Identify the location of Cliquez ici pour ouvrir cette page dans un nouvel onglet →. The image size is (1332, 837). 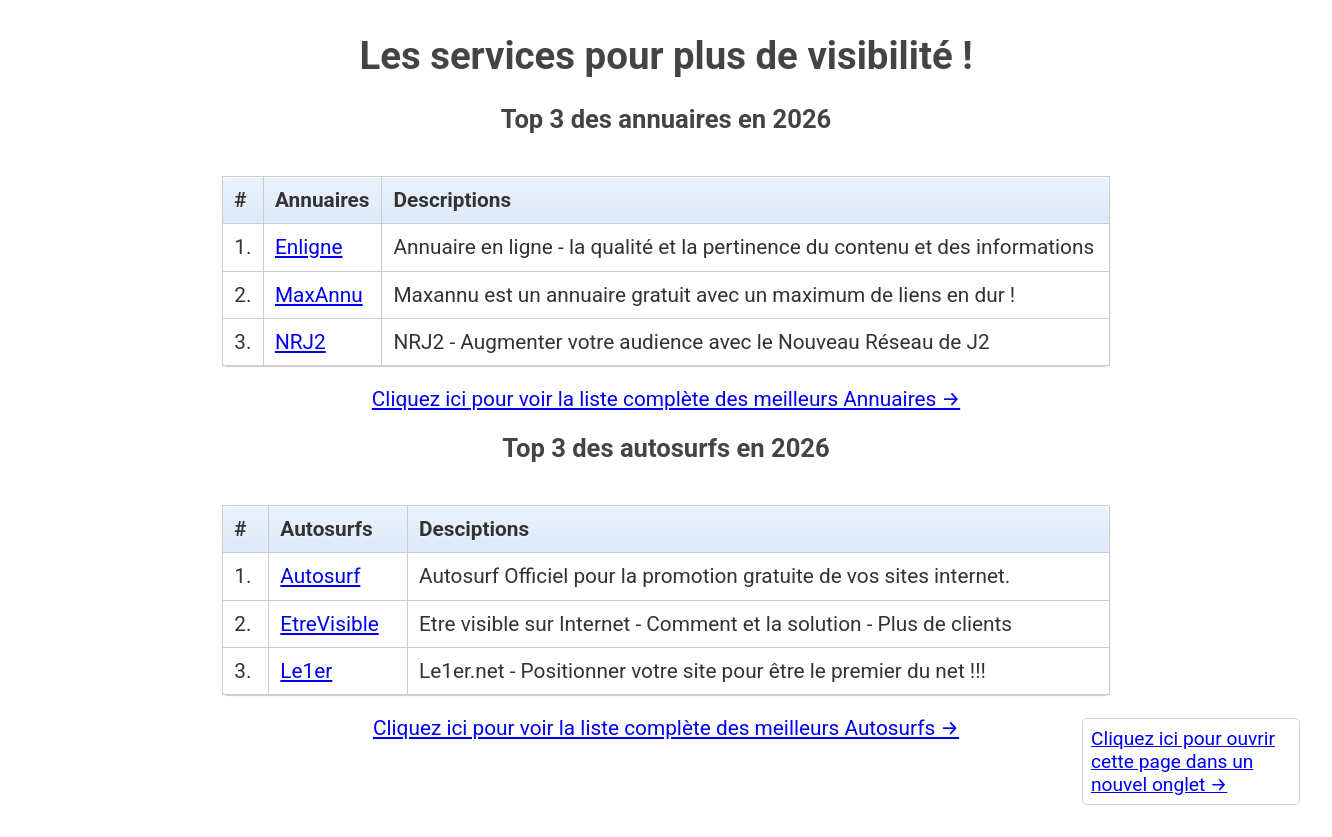
(1183, 761).